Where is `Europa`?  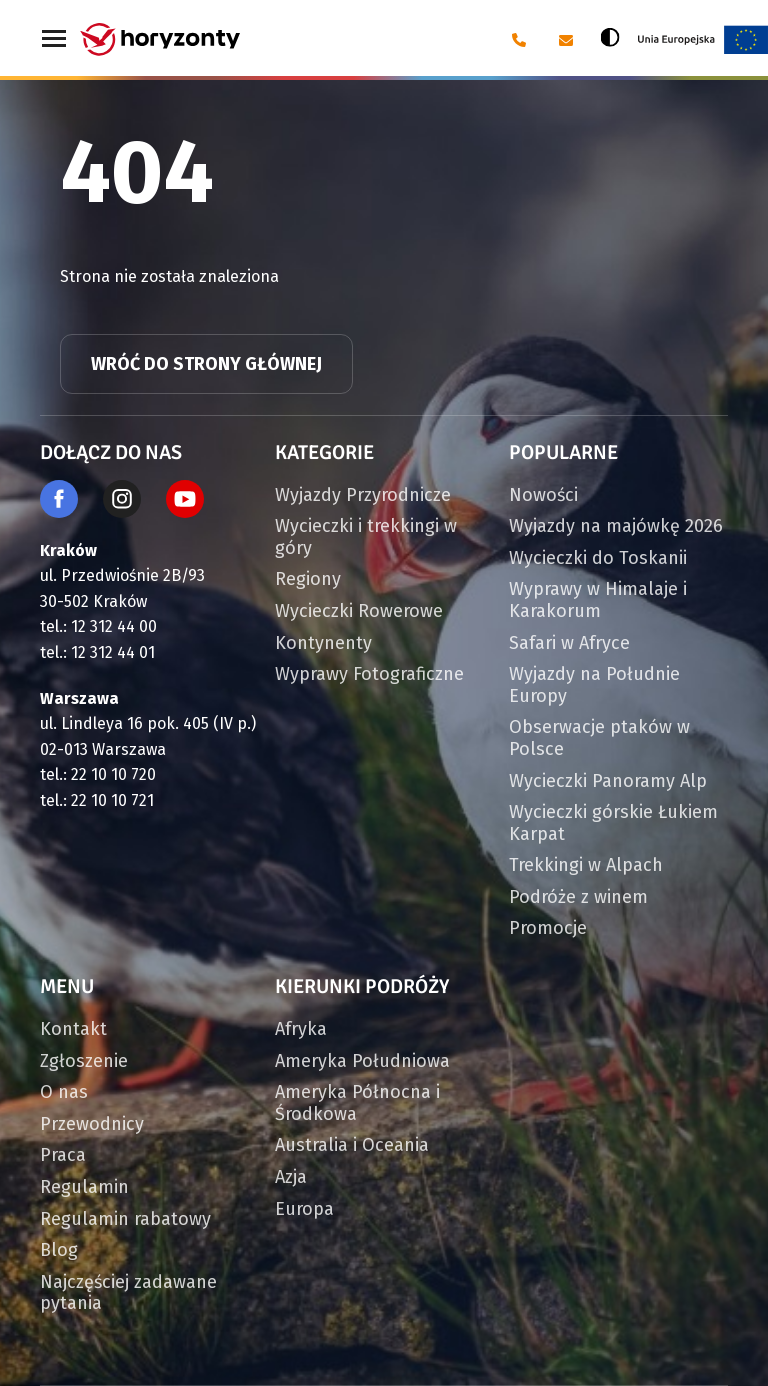
Europa is located at coordinates (304, 1209).